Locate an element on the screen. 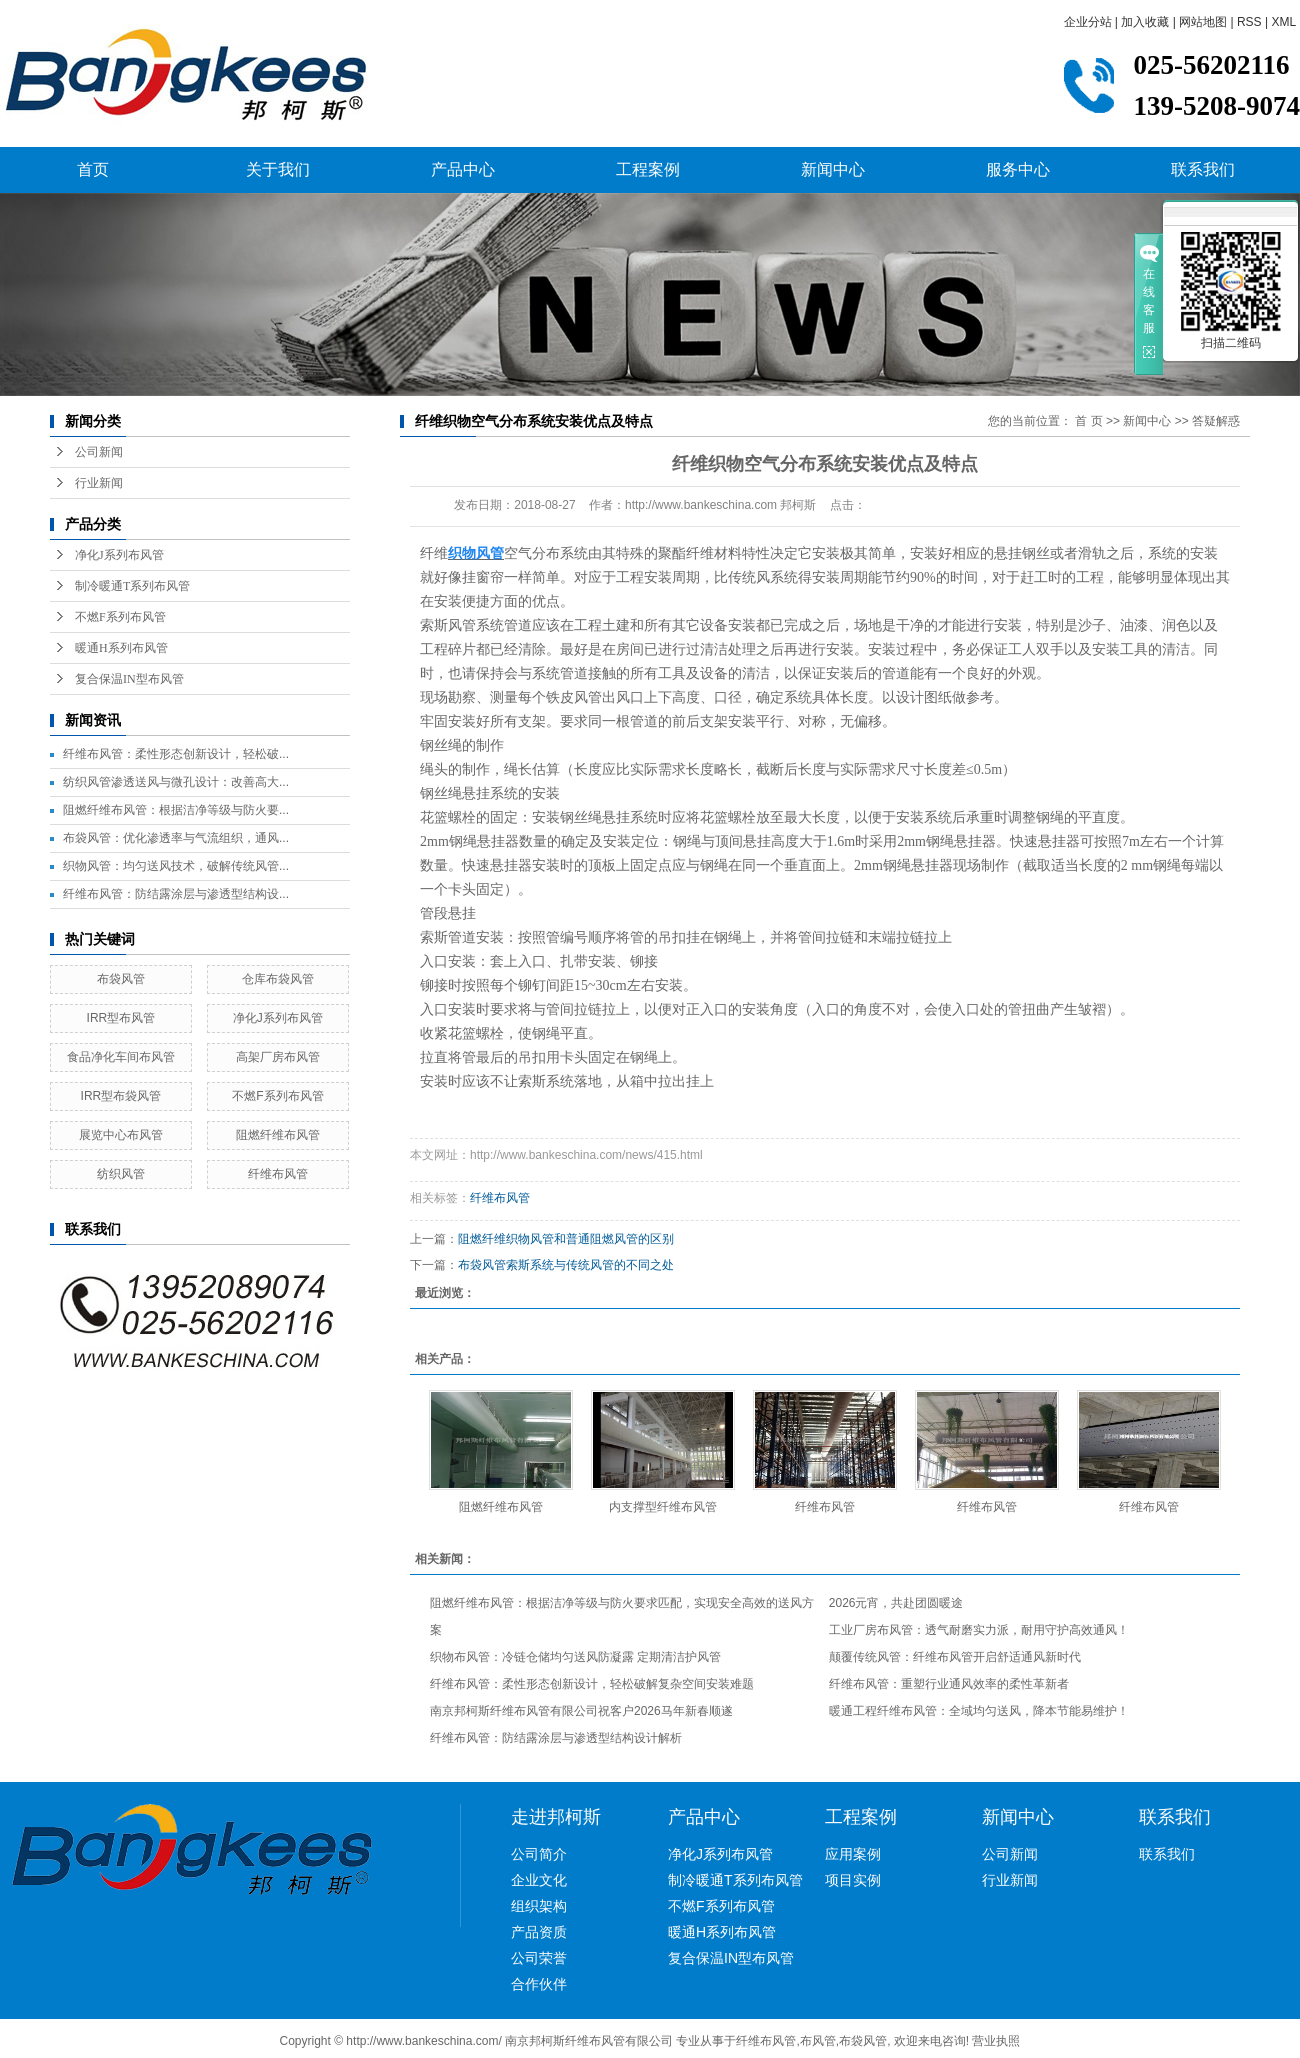 The width and height of the screenshot is (1300, 2058). 织物风管：均匀送风技术，破解传统风管... is located at coordinates (176, 866).